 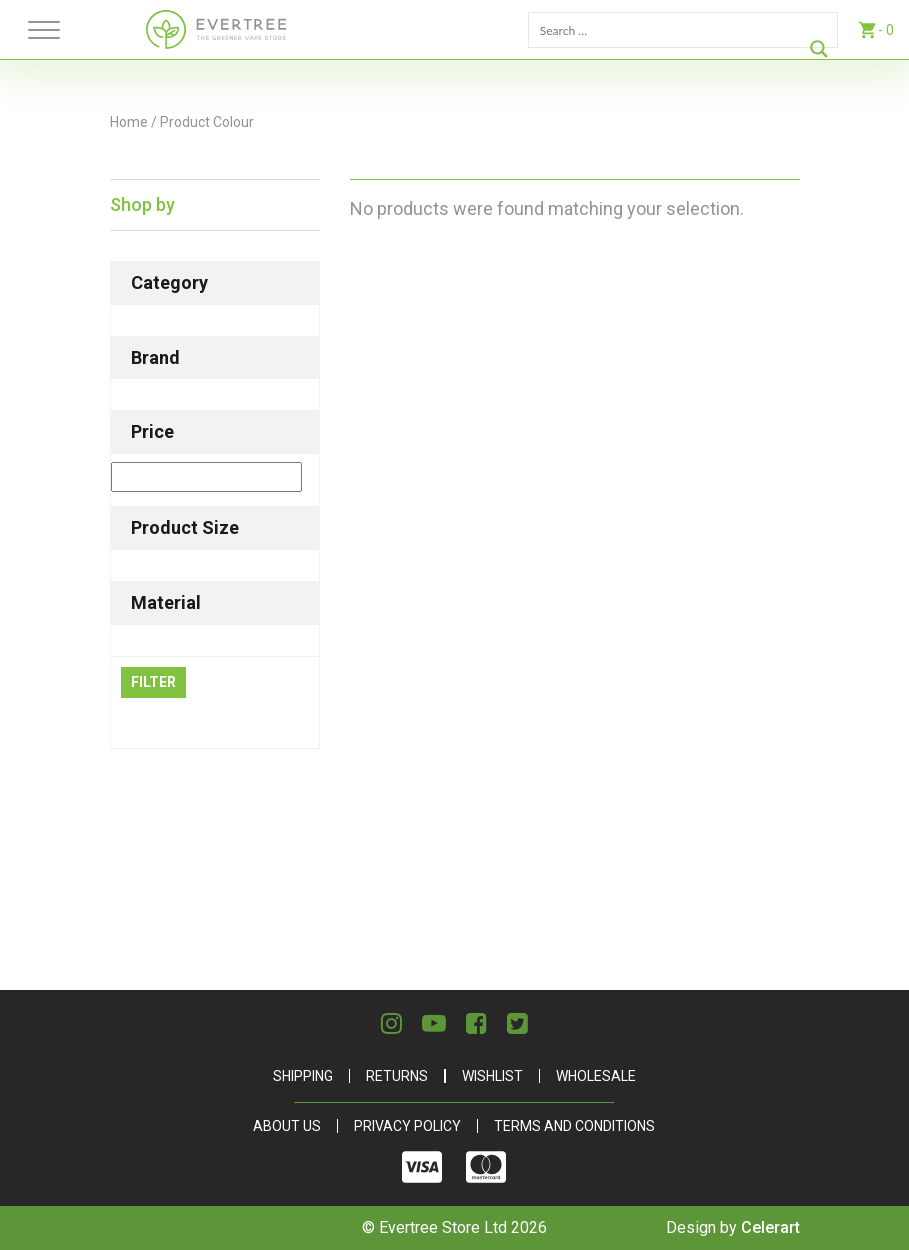 I want to click on Wholesale, so click(x=596, y=1076).